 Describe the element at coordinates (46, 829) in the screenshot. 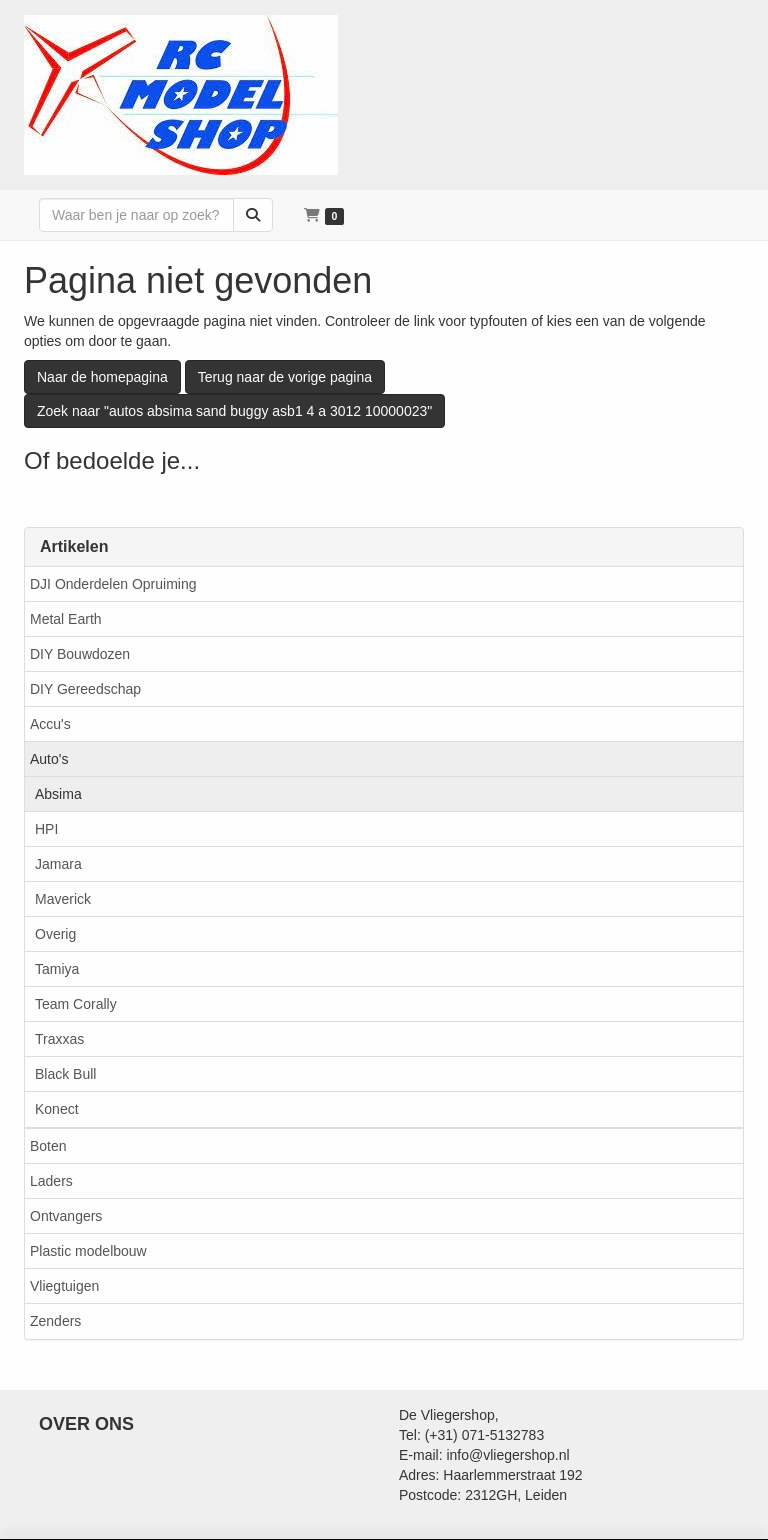

I see `HPI` at that location.